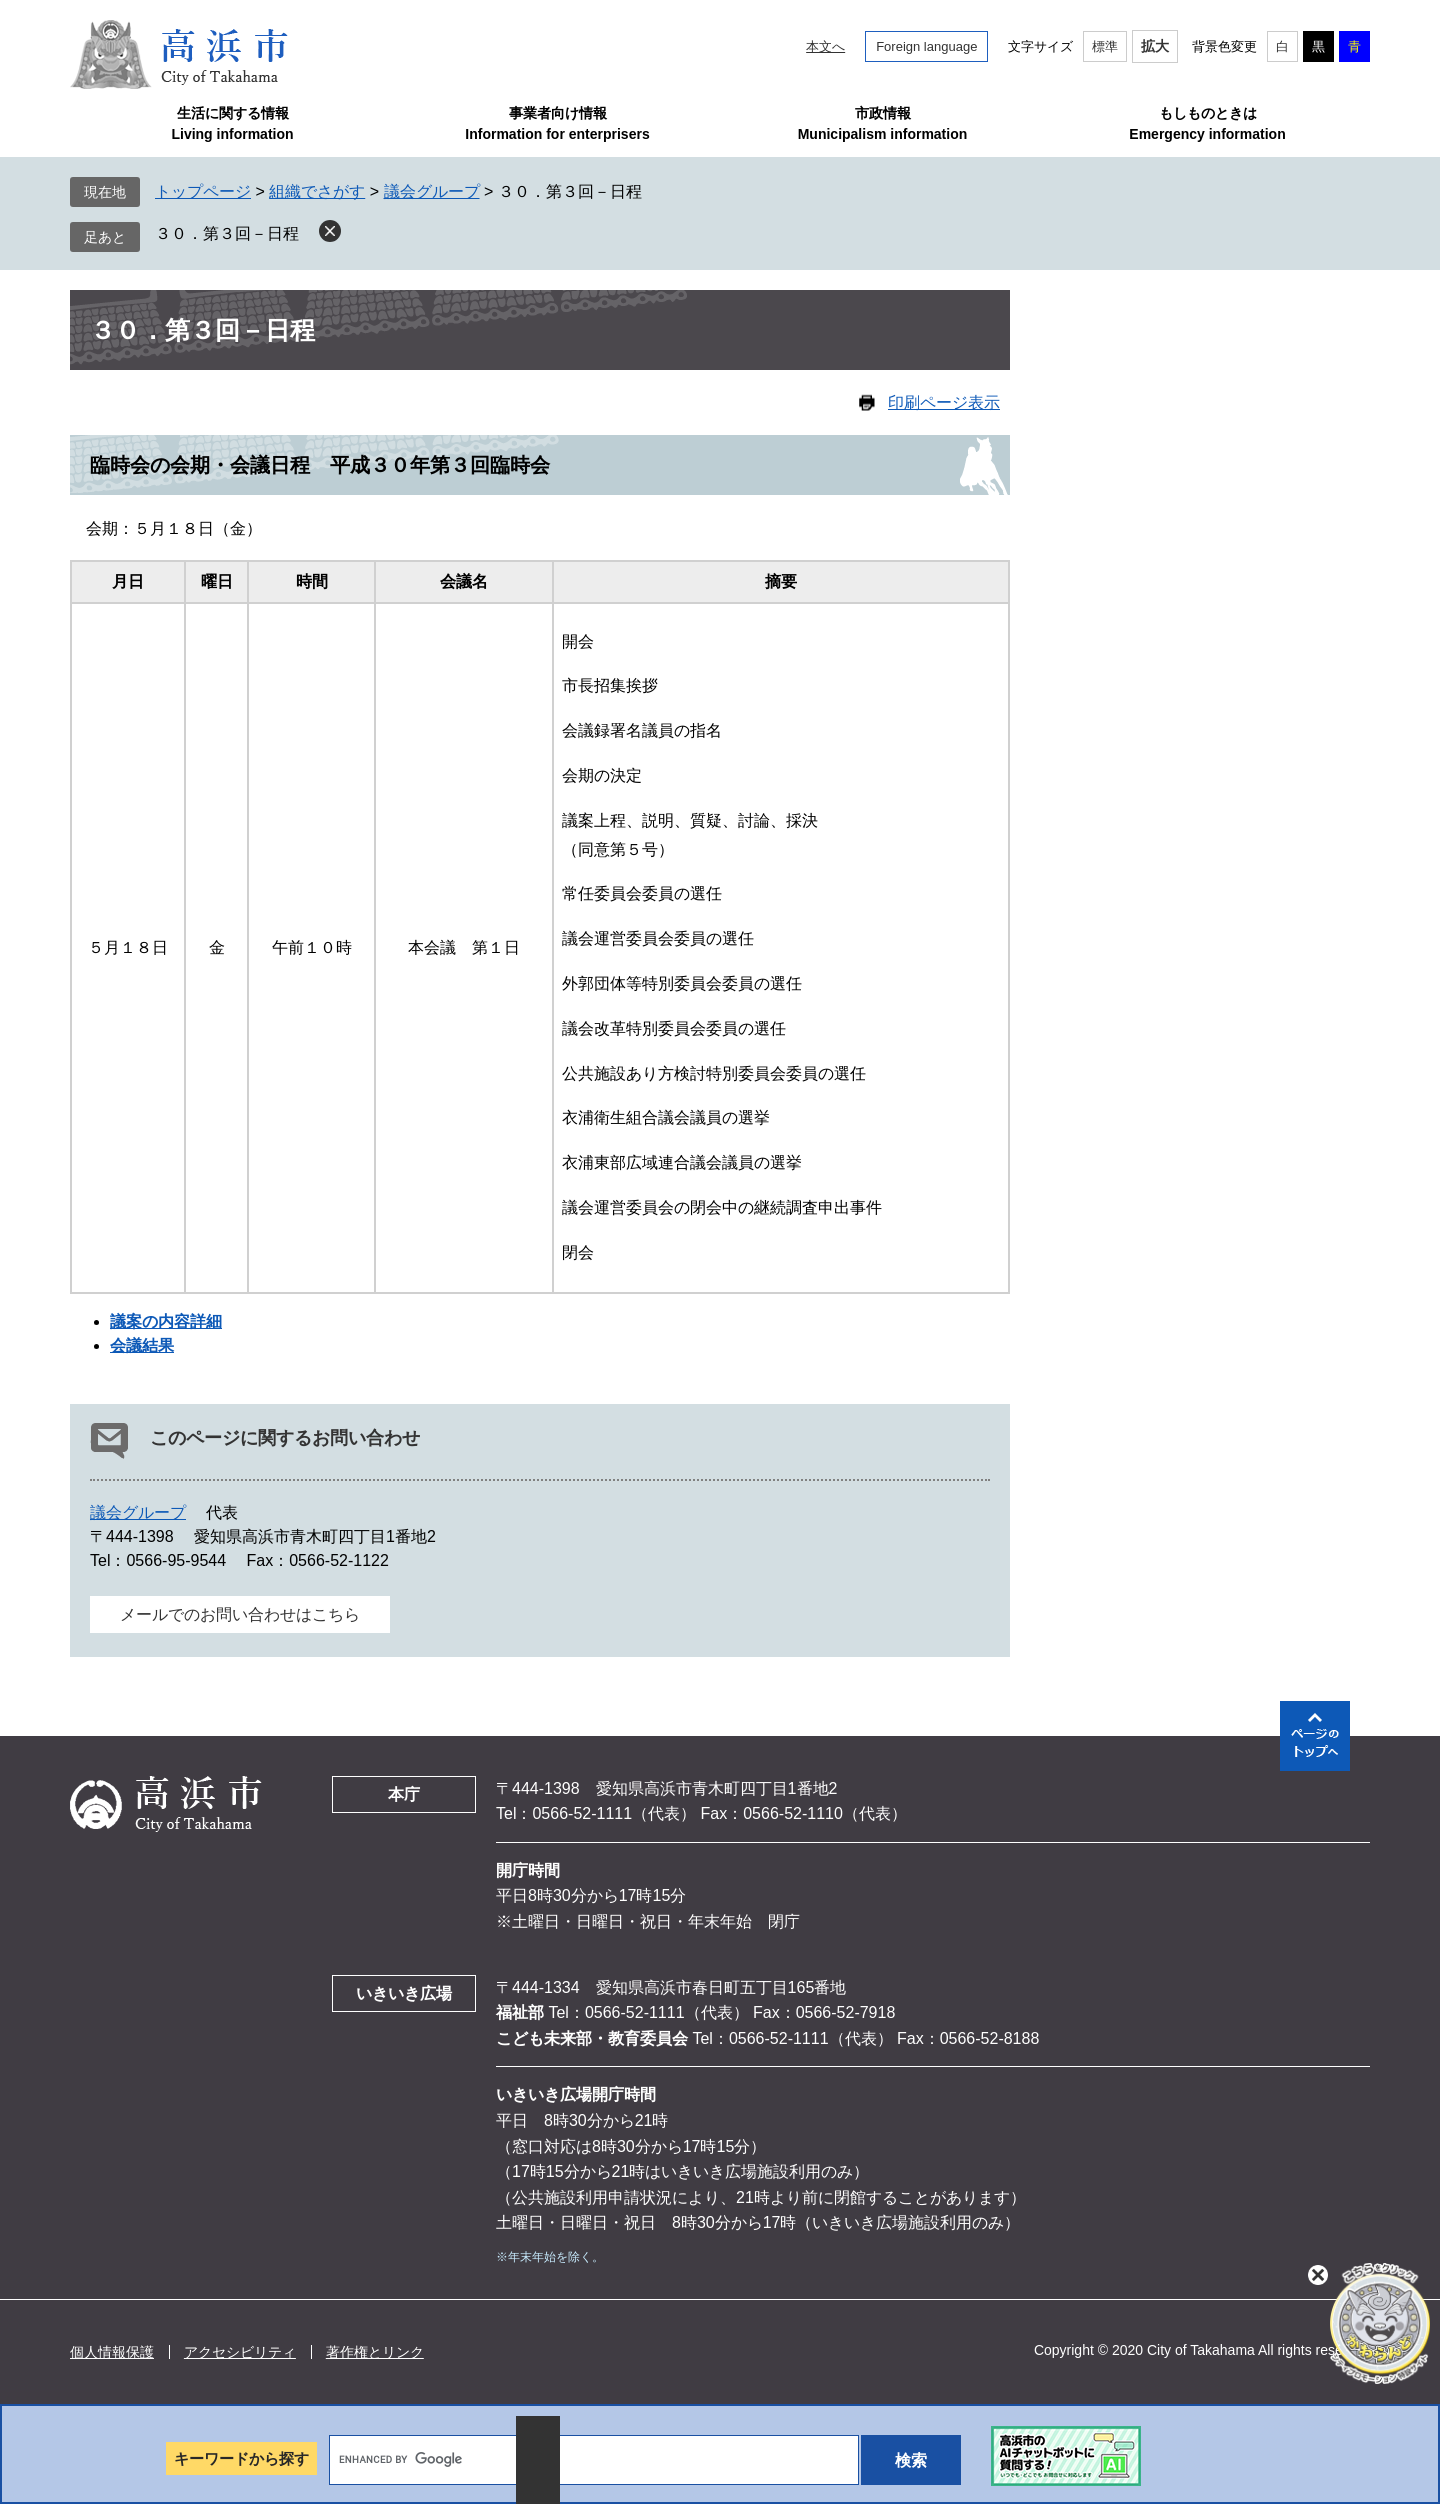 Image resolution: width=1440 pixels, height=2504 pixels. What do you see at coordinates (317, 191) in the screenshot?
I see `組織でさがす` at bounding box center [317, 191].